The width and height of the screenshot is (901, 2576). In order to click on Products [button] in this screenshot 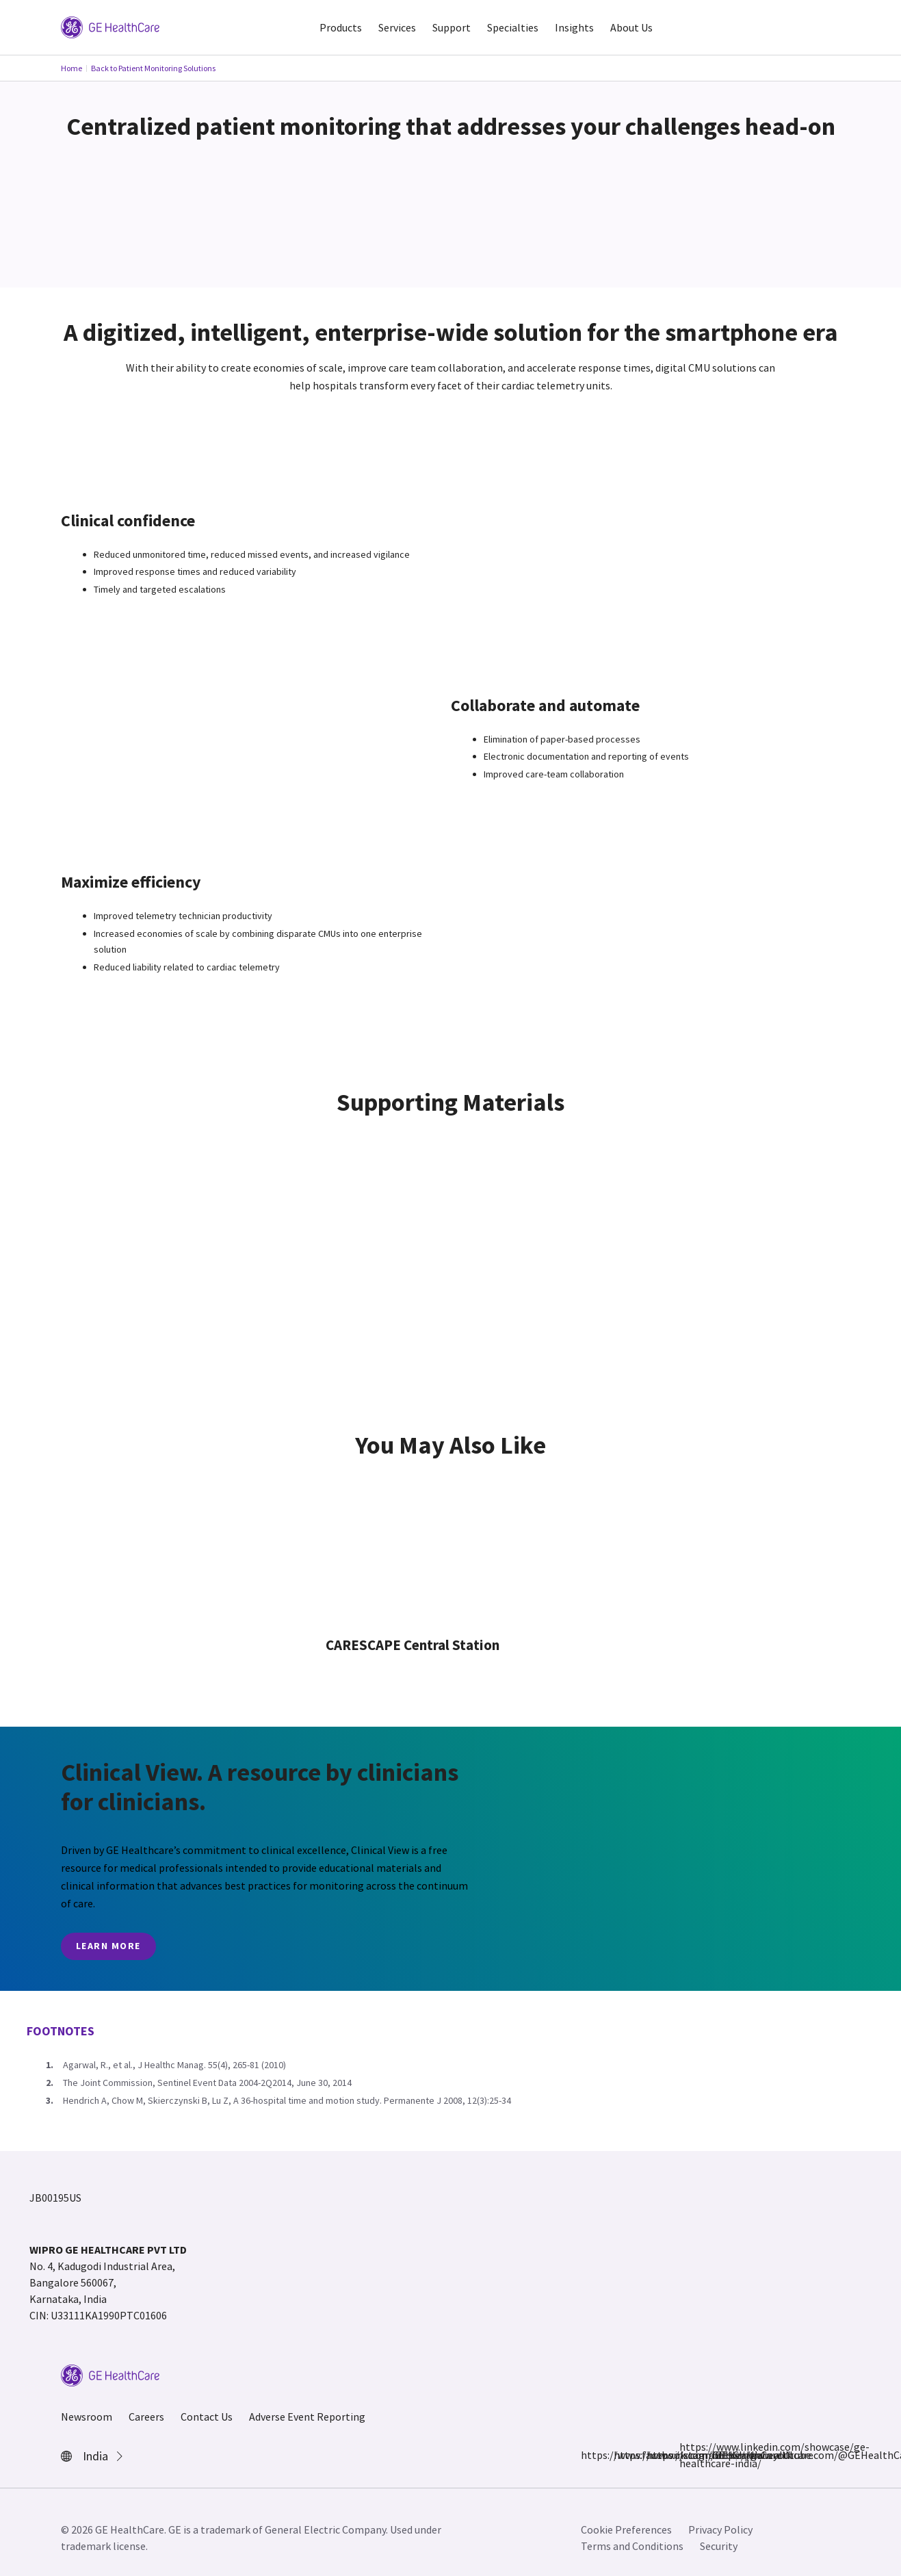, I will do `click(340, 27)`.